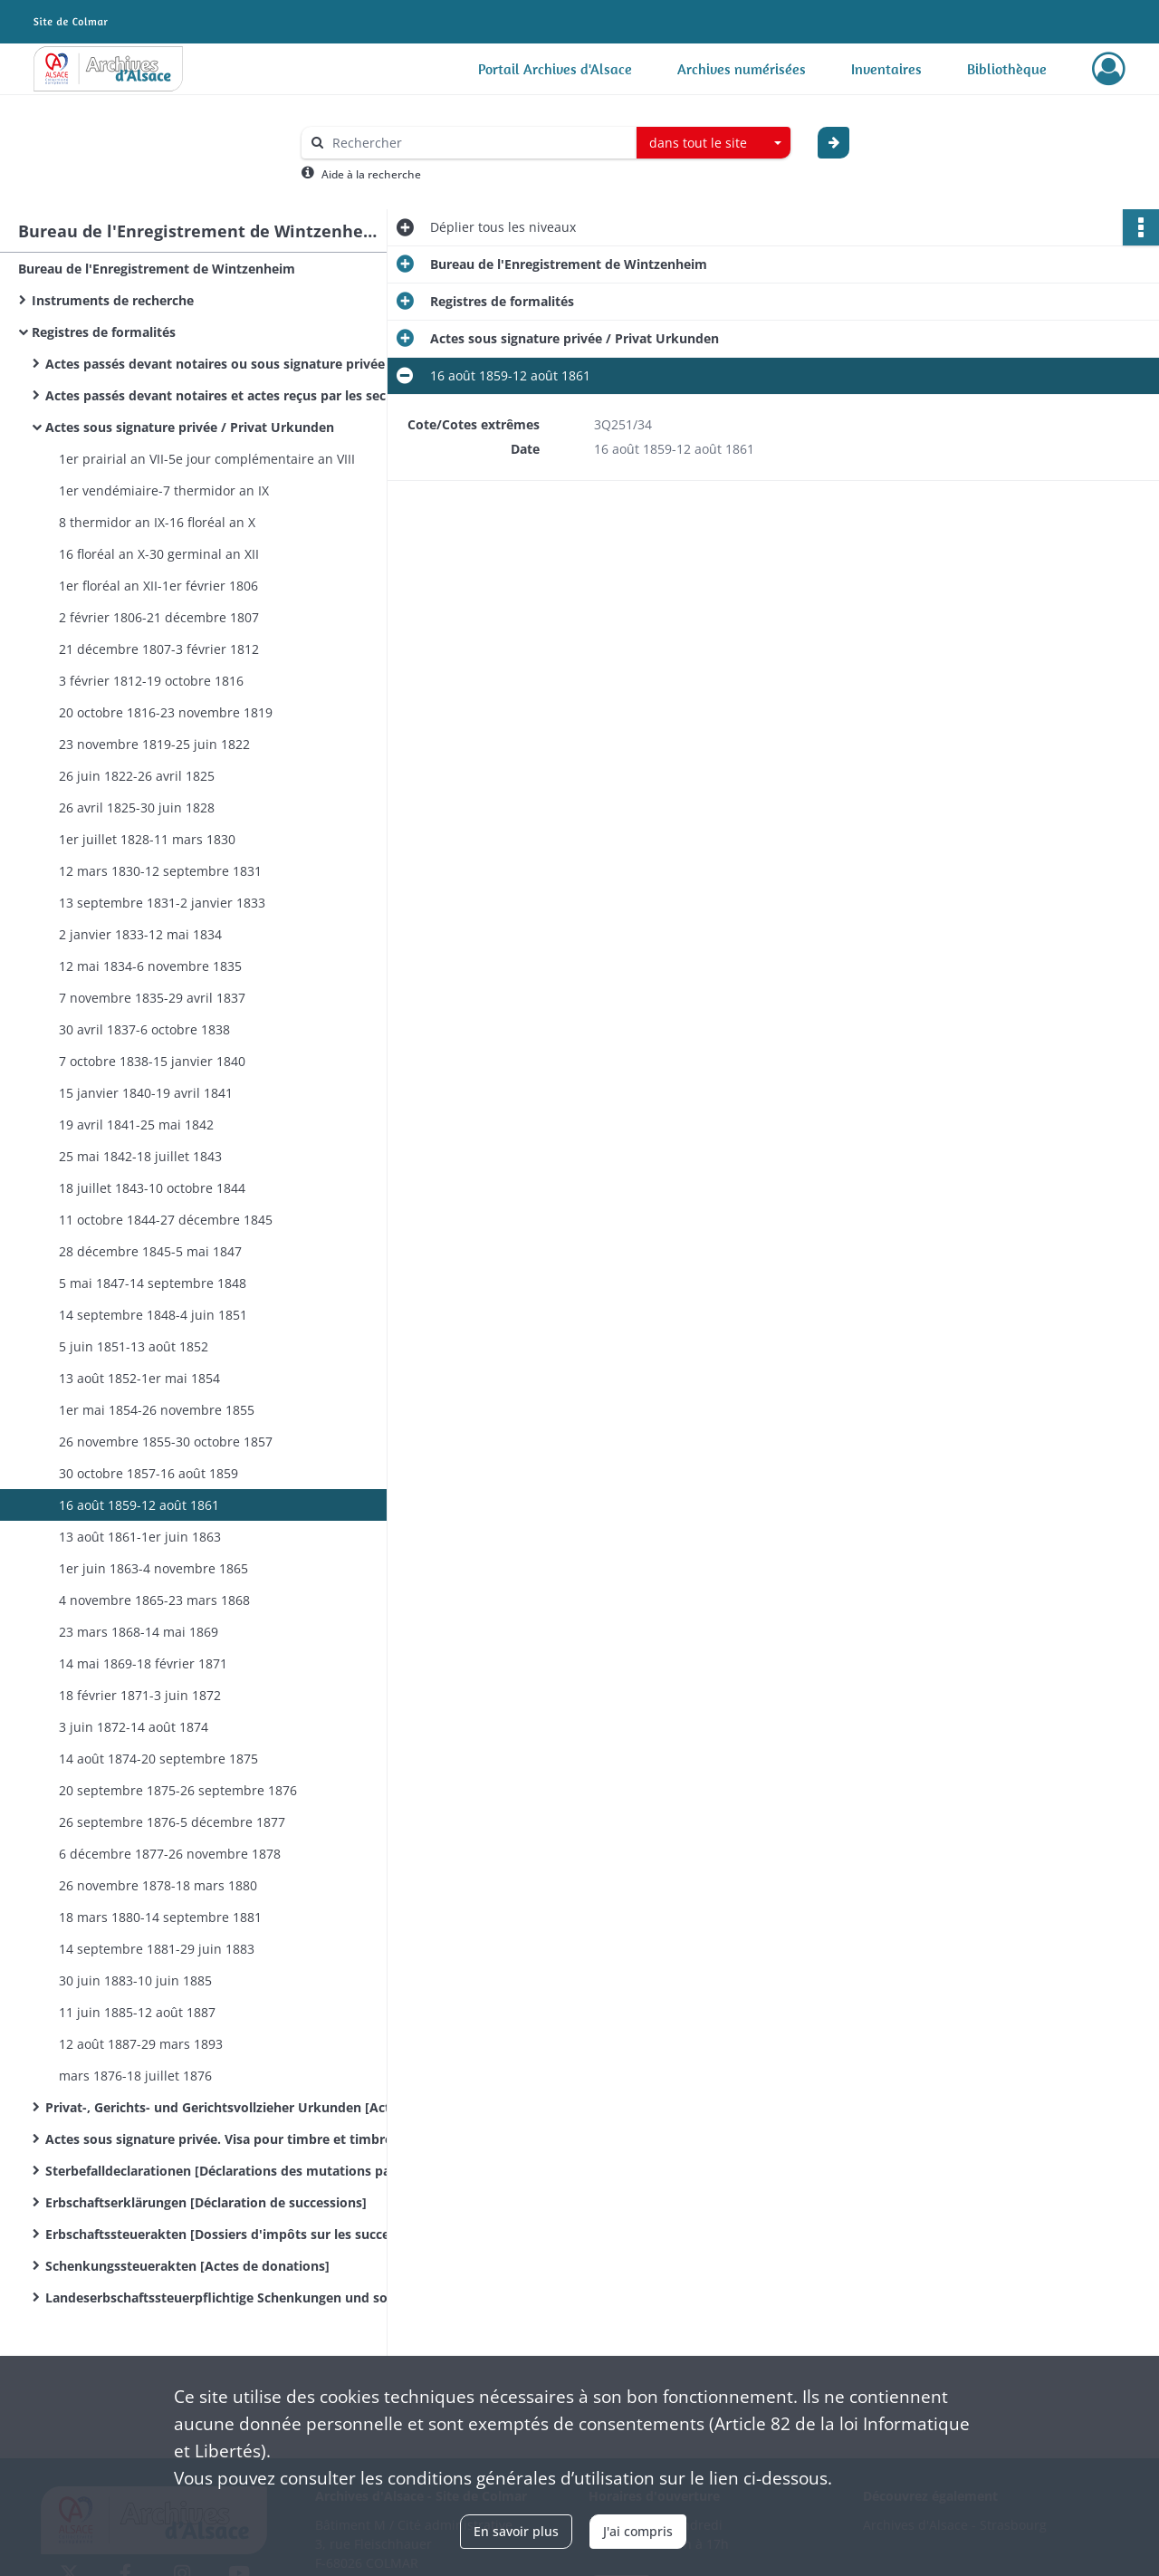 The image size is (1159, 2576). What do you see at coordinates (159, 649) in the screenshot?
I see `21 décembre 1807-3 février 1812` at bounding box center [159, 649].